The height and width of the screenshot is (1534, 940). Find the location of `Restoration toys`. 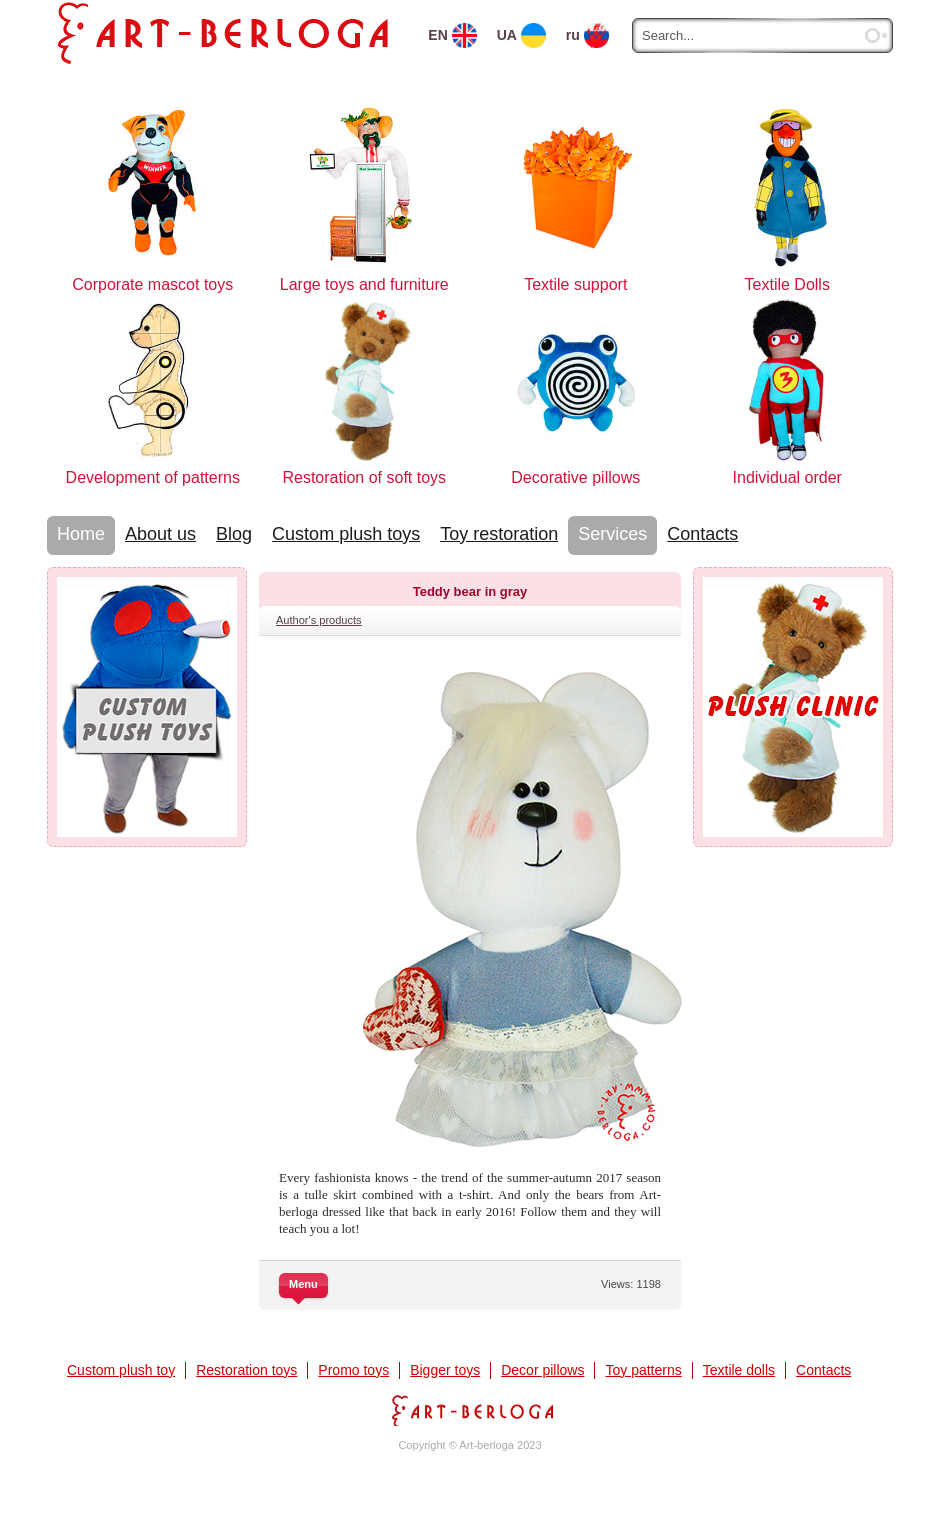

Restoration toys is located at coordinates (246, 1370).